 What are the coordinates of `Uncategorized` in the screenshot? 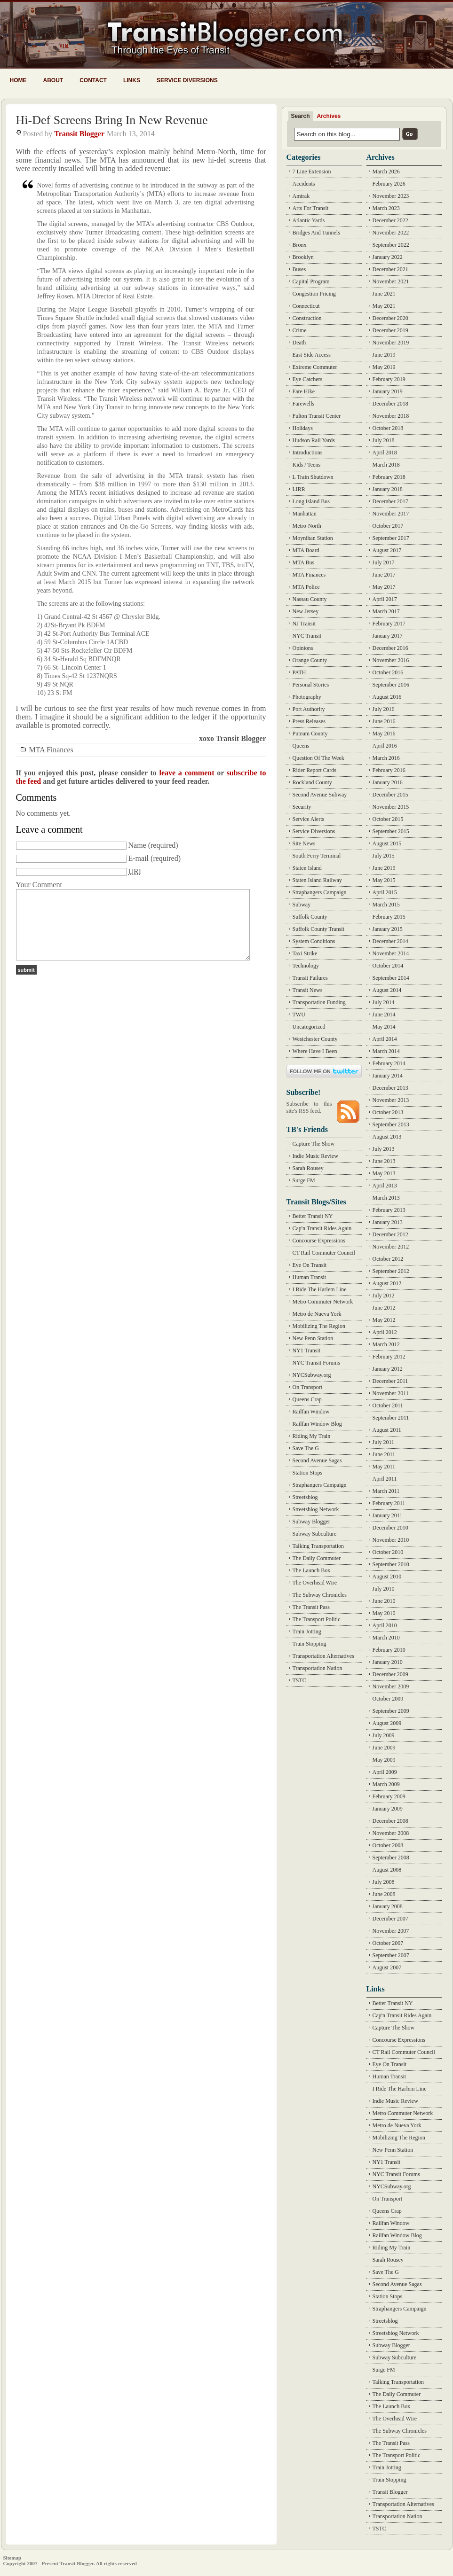 It's located at (309, 1026).